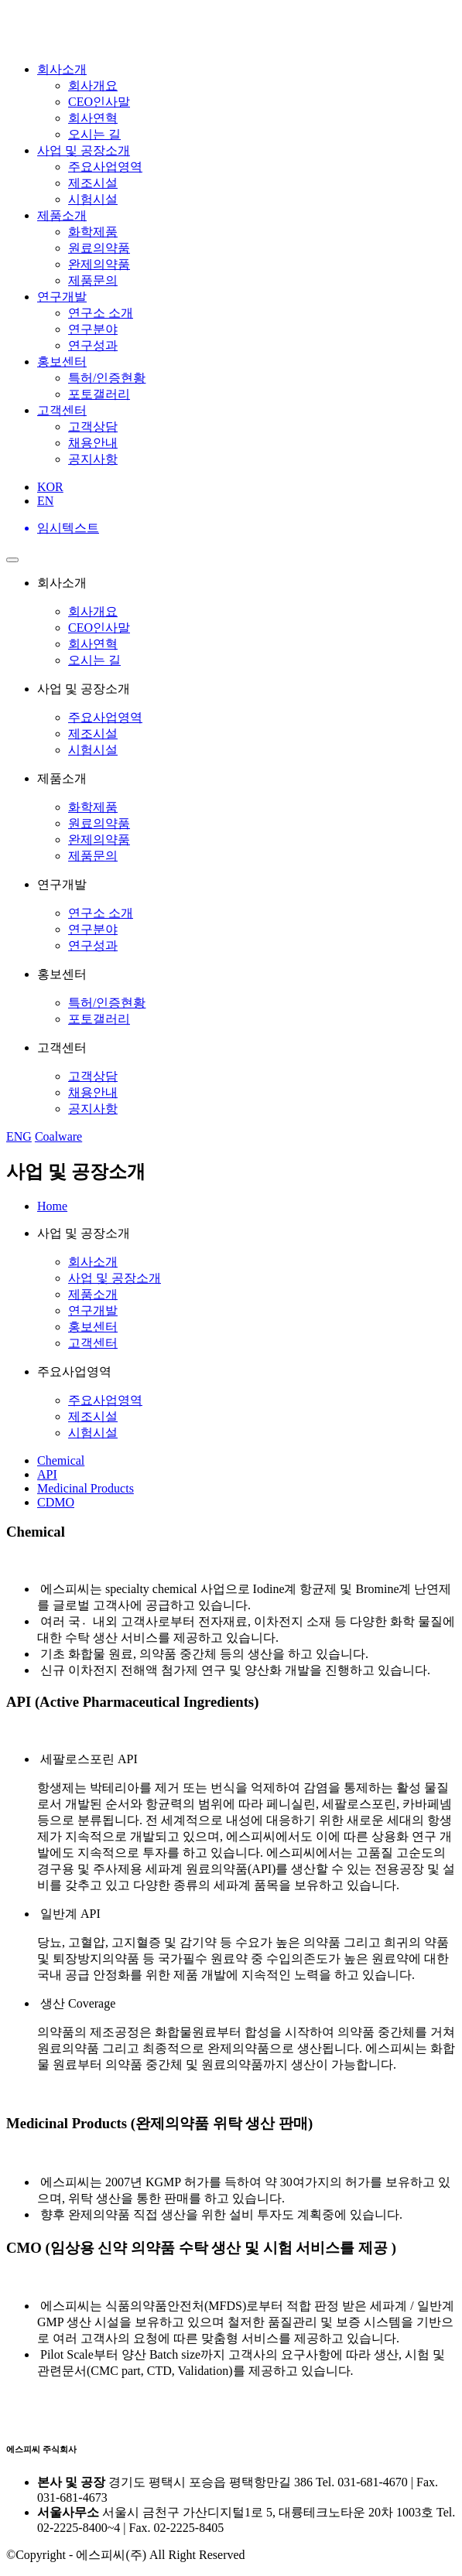 This screenshot has height=2576, width=462. What do you see at coordinates (105, 166) in the screenshot?
I see `주요사업영역` at bounding box center [105, 166].